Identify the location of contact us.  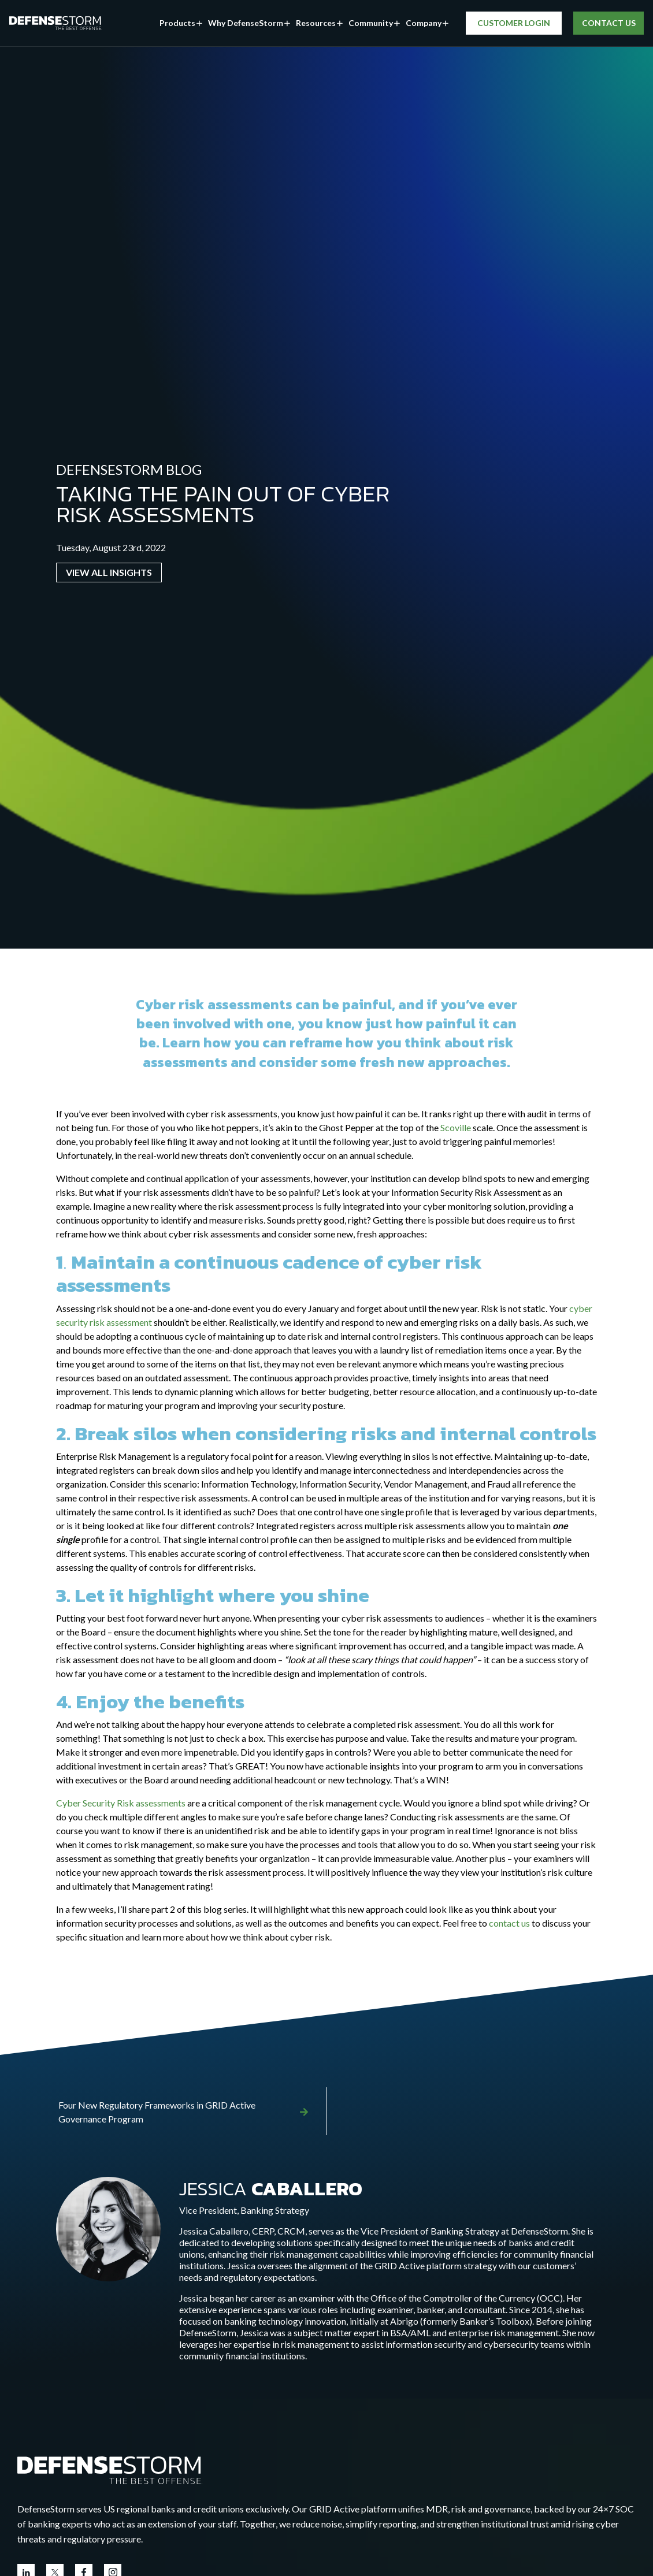
(509, 1922).